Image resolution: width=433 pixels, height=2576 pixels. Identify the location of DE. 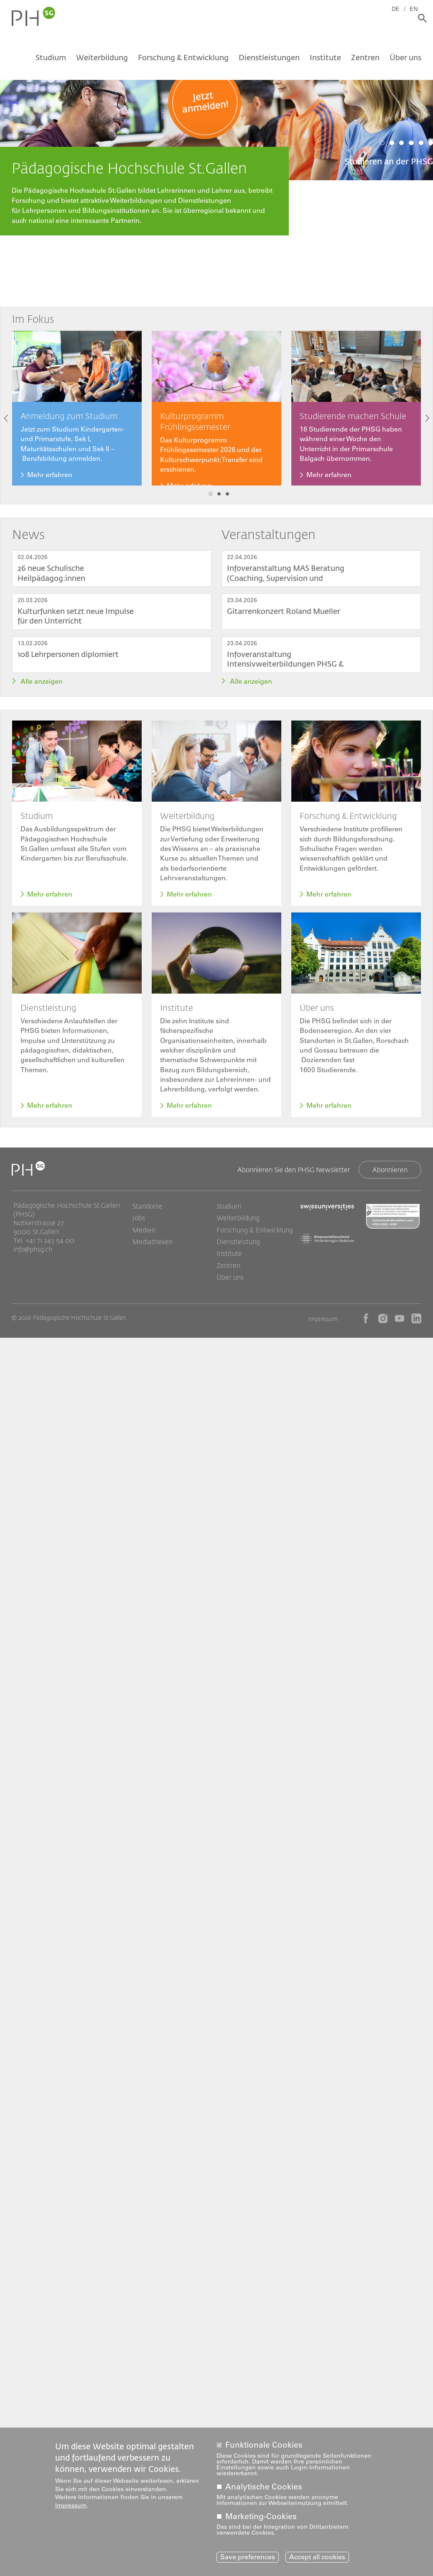
(401, 7).